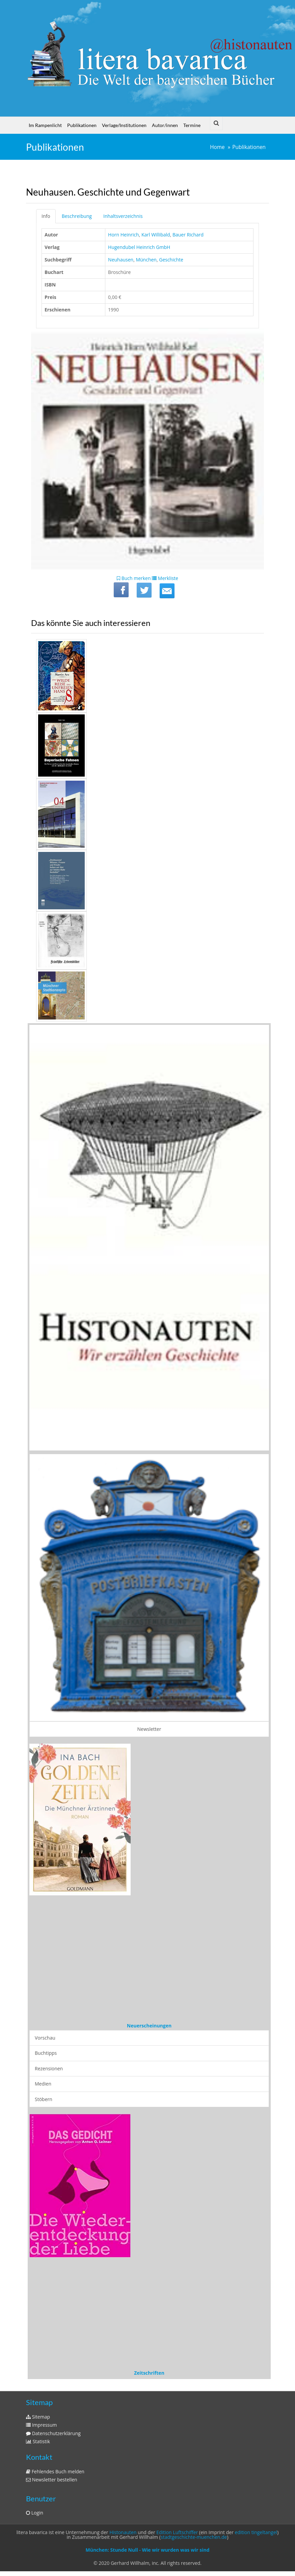  What do you see at coordinates (146, 259) in the screenshot?
I see `München` at bounding box center [146, 259].